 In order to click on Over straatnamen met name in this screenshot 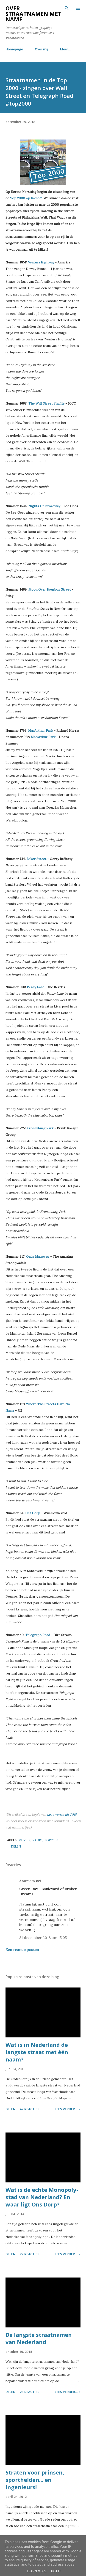, I will do `click(33, 13)`.